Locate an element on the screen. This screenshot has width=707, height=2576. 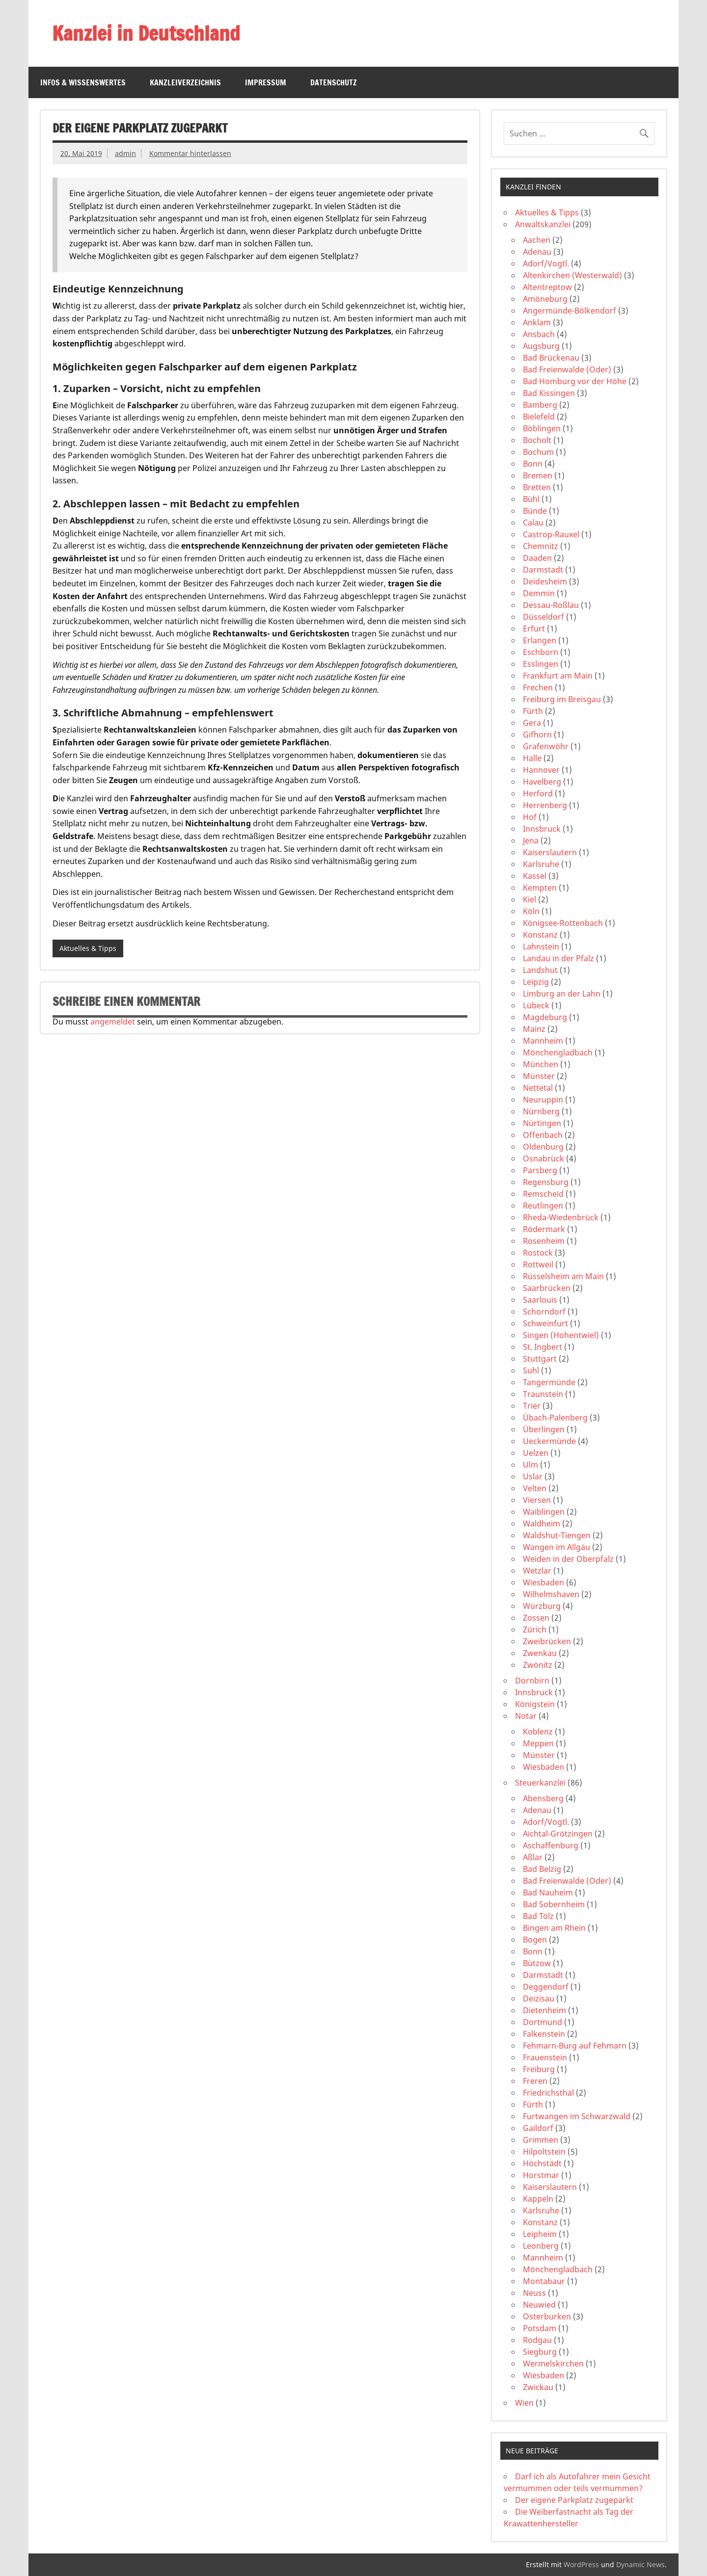
Kanzlei in Deutschland is located at coordinates (146, 33).